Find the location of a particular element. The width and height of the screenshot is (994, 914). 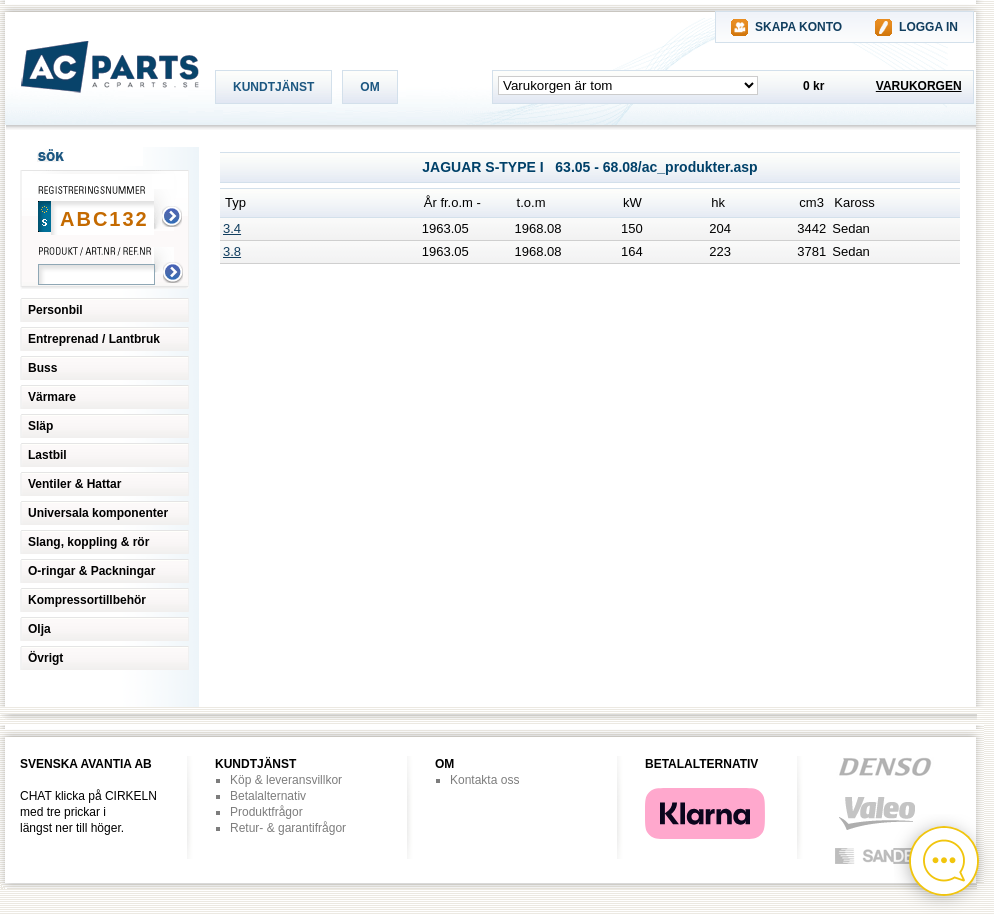

Övrigt is located at coordinates (45, 658).